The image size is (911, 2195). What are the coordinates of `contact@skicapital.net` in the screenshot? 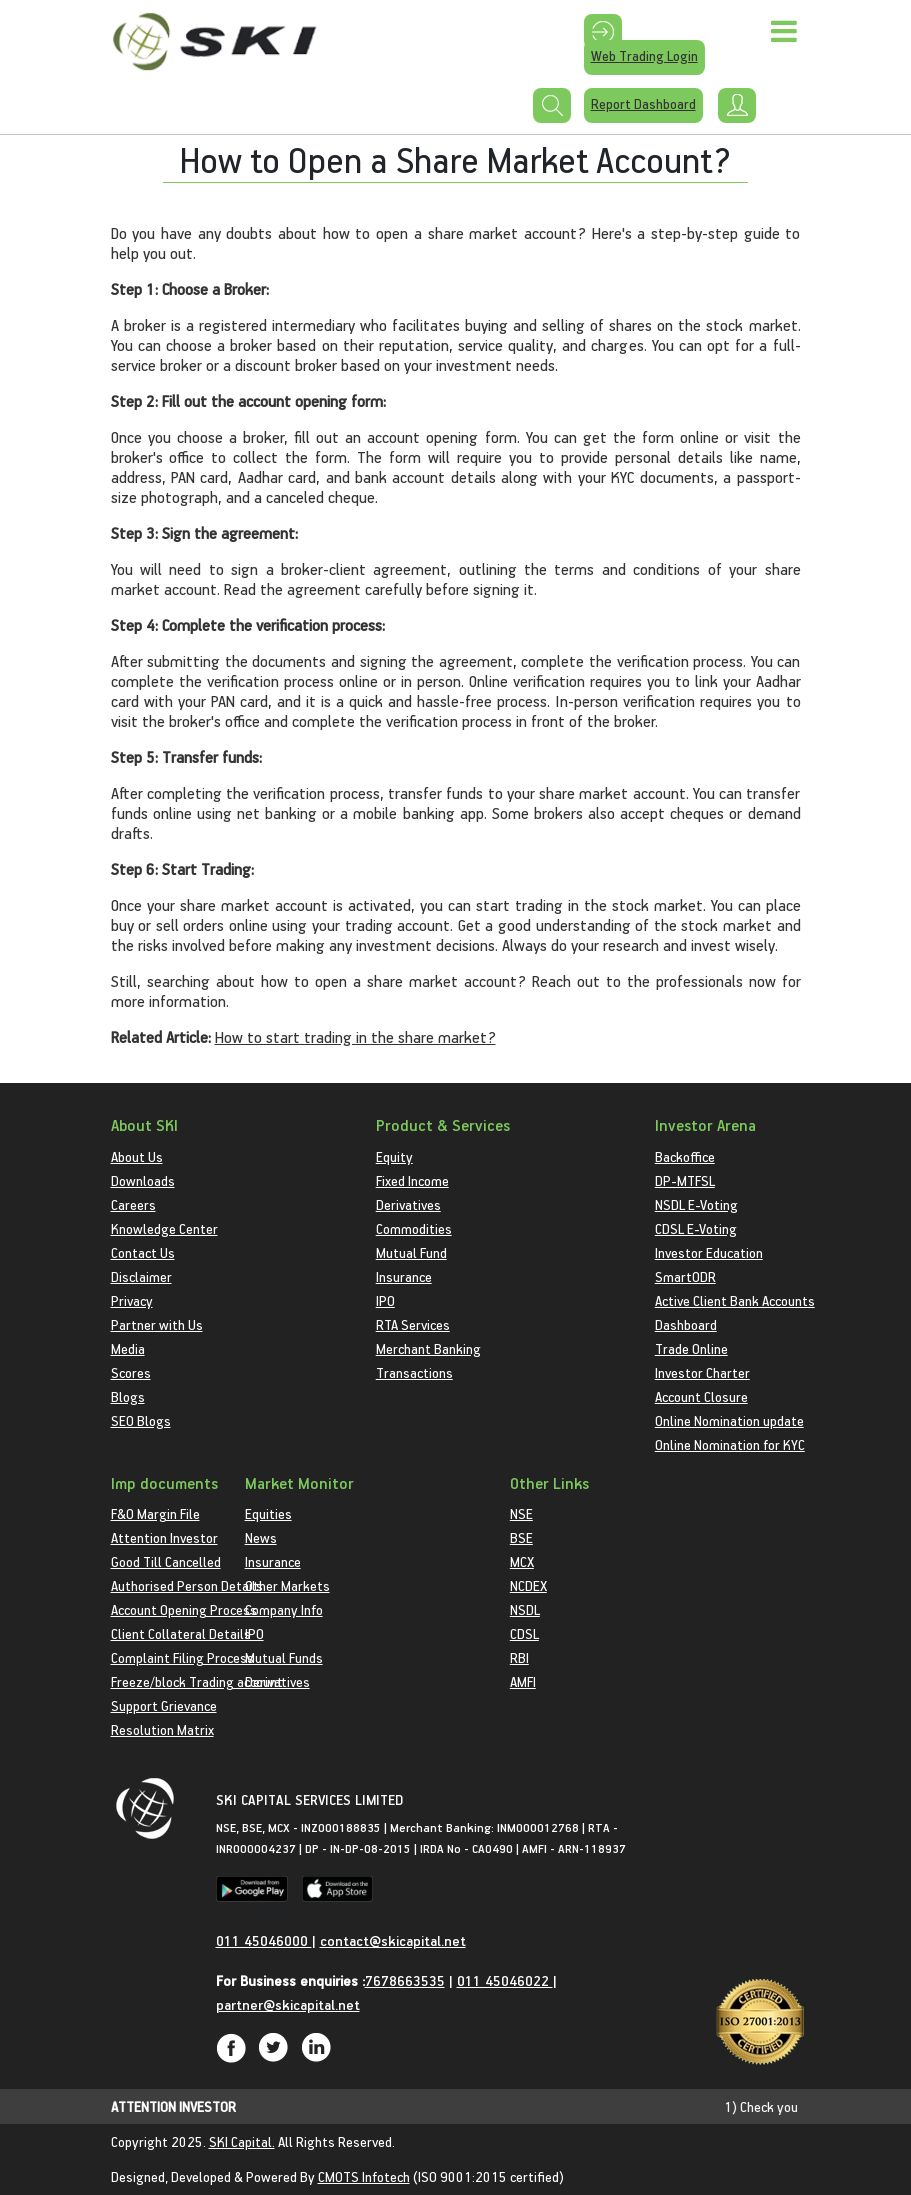 It's located at (393, 1940).